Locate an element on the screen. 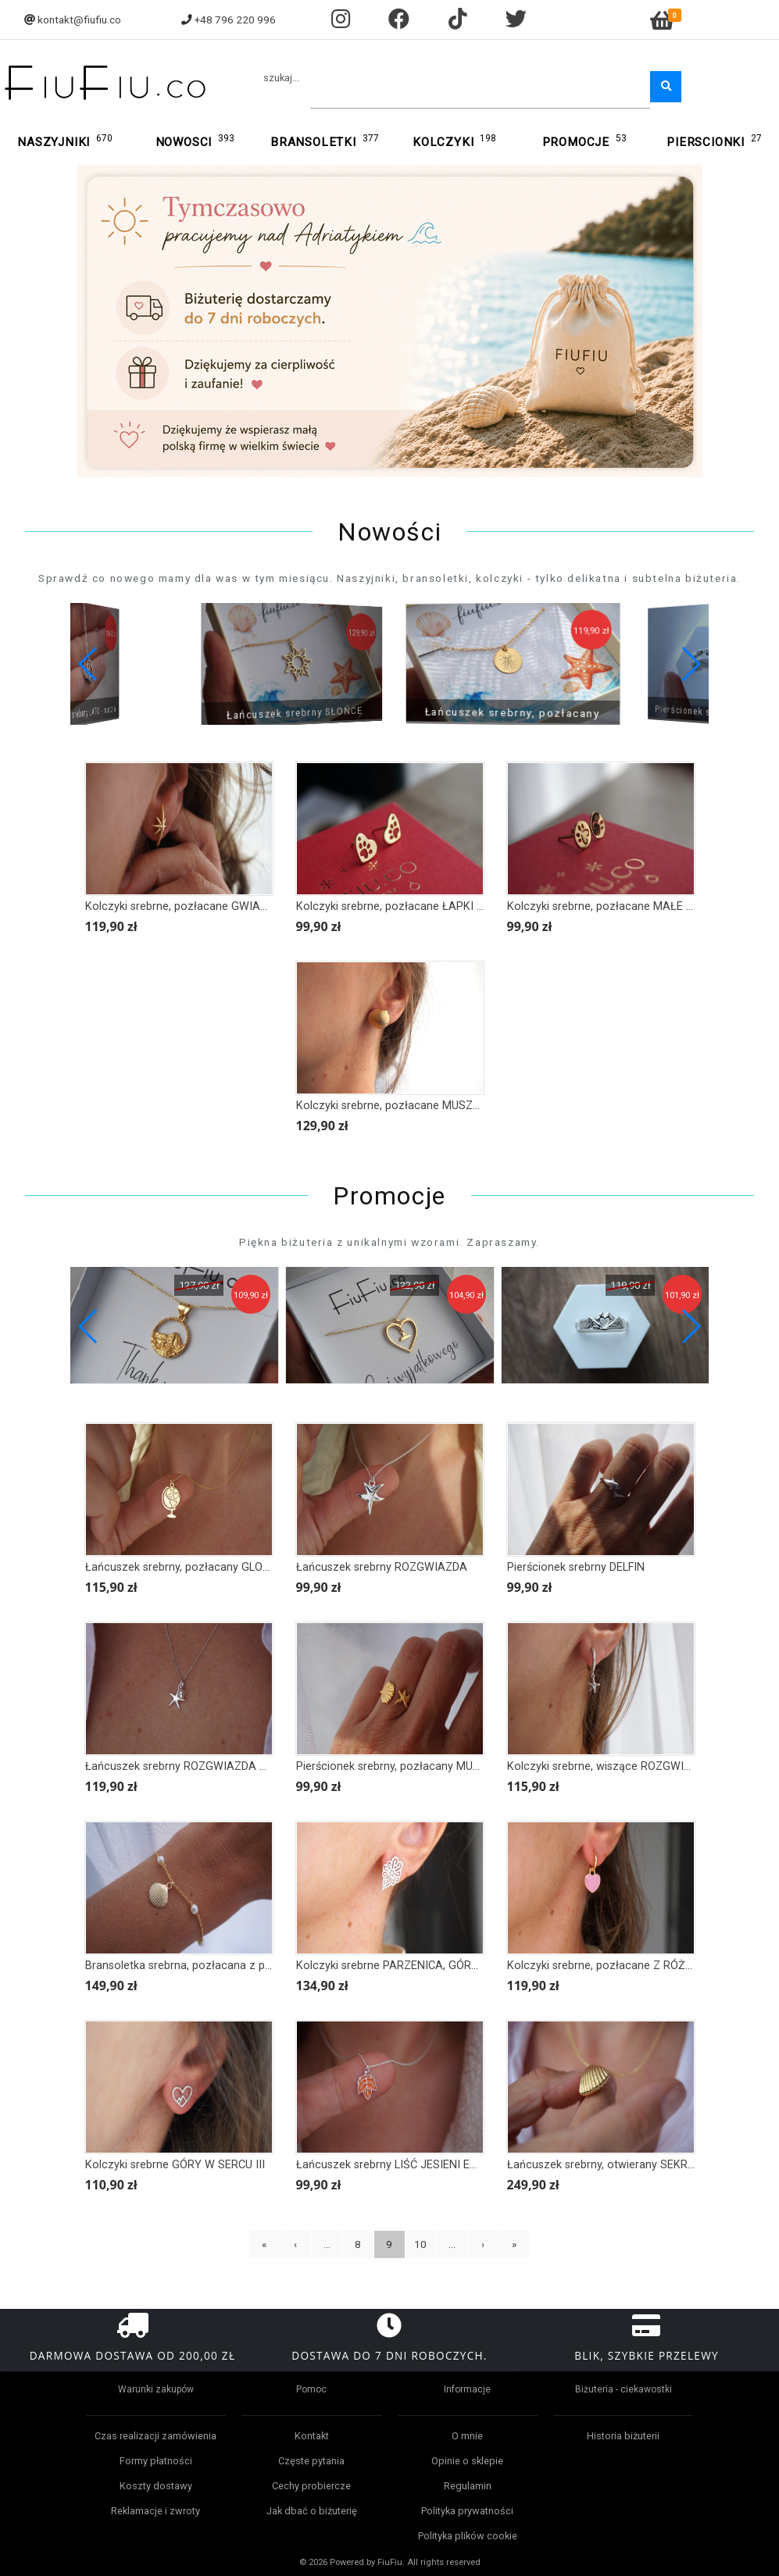  [button] is located at coordinates (690, 664).